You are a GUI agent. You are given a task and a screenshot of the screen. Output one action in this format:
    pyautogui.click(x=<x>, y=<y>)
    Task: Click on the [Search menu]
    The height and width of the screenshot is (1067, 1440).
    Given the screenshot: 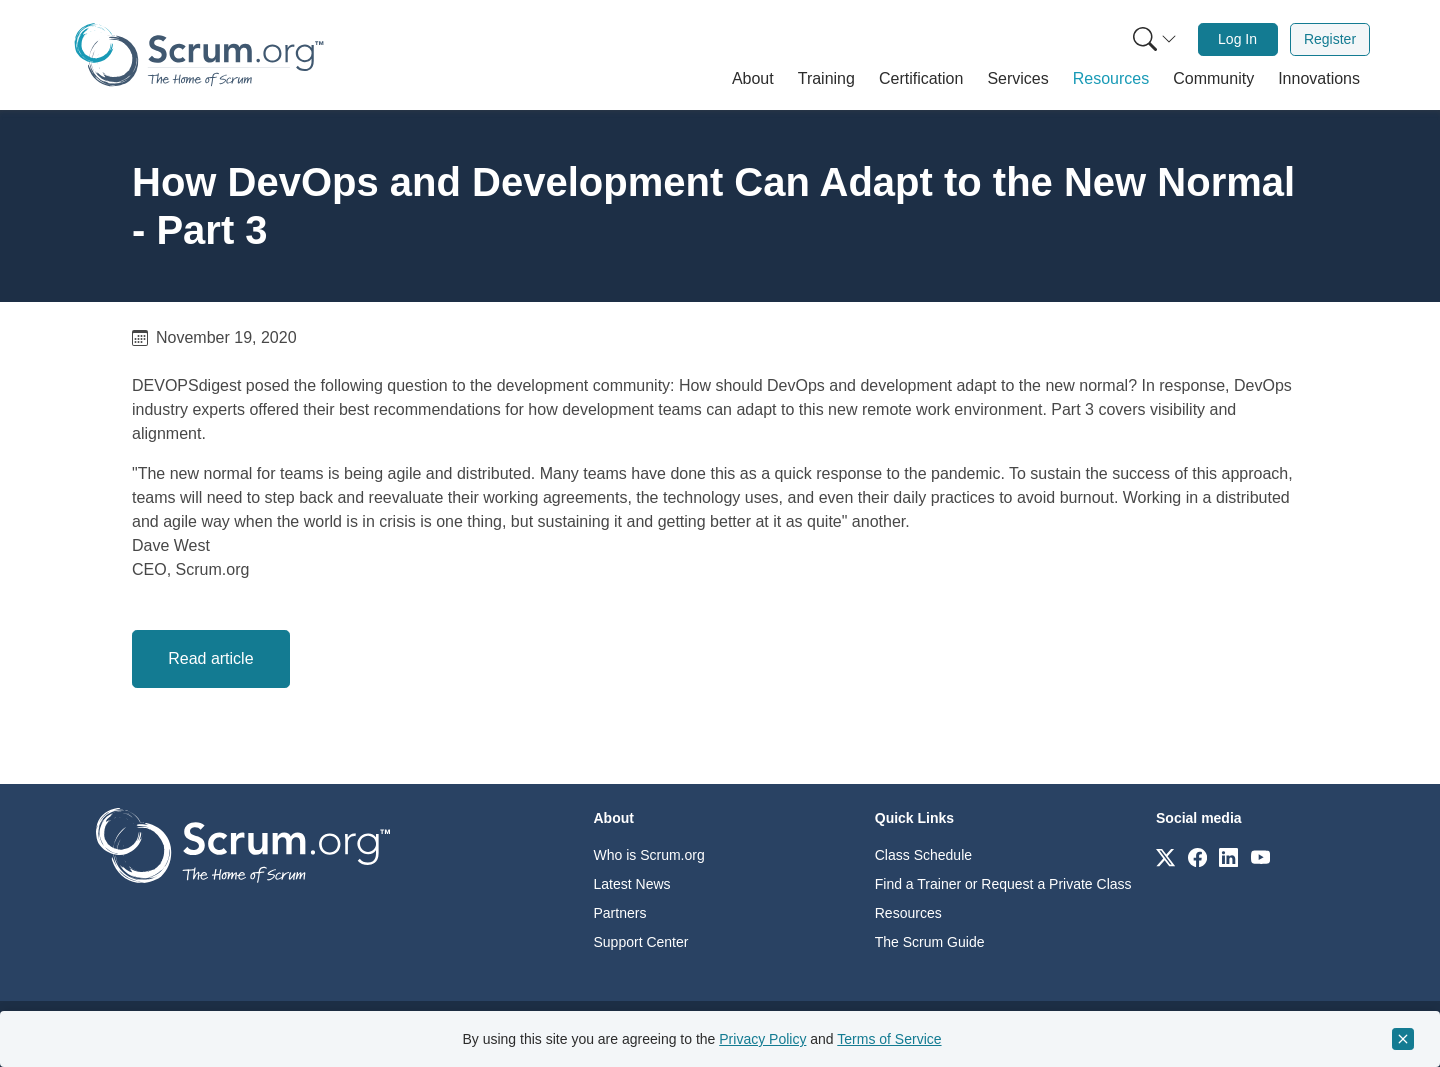 What is the action you would take?
    pyautogui.click(x=1155, y=39)
    